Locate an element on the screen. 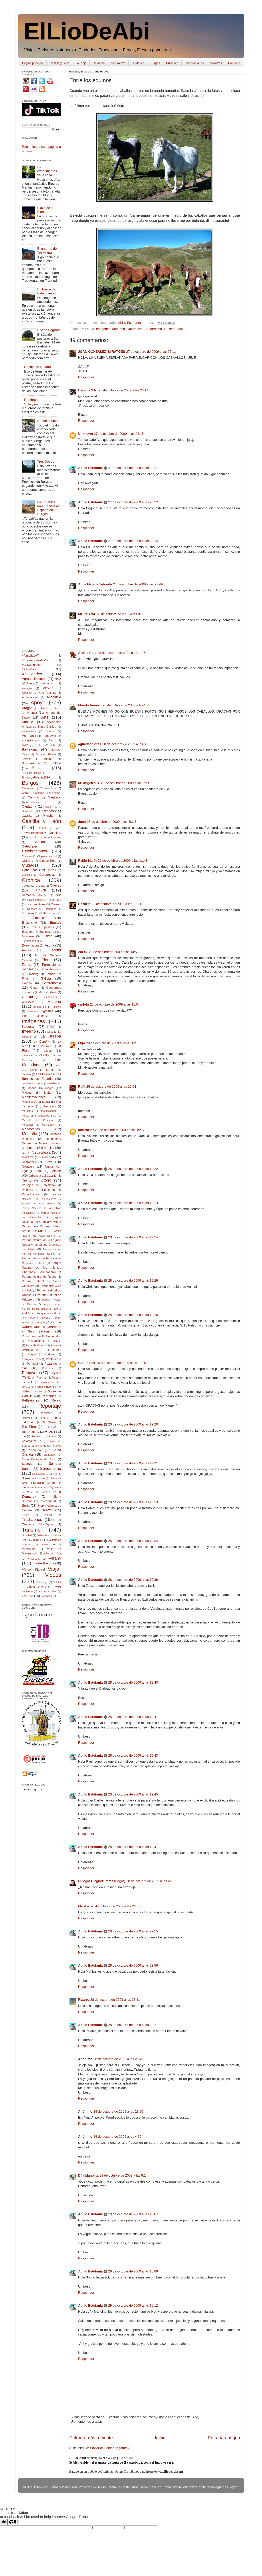 This screenshot has height=2576, width=262. Huesca is located at coordinates (31, 1011).